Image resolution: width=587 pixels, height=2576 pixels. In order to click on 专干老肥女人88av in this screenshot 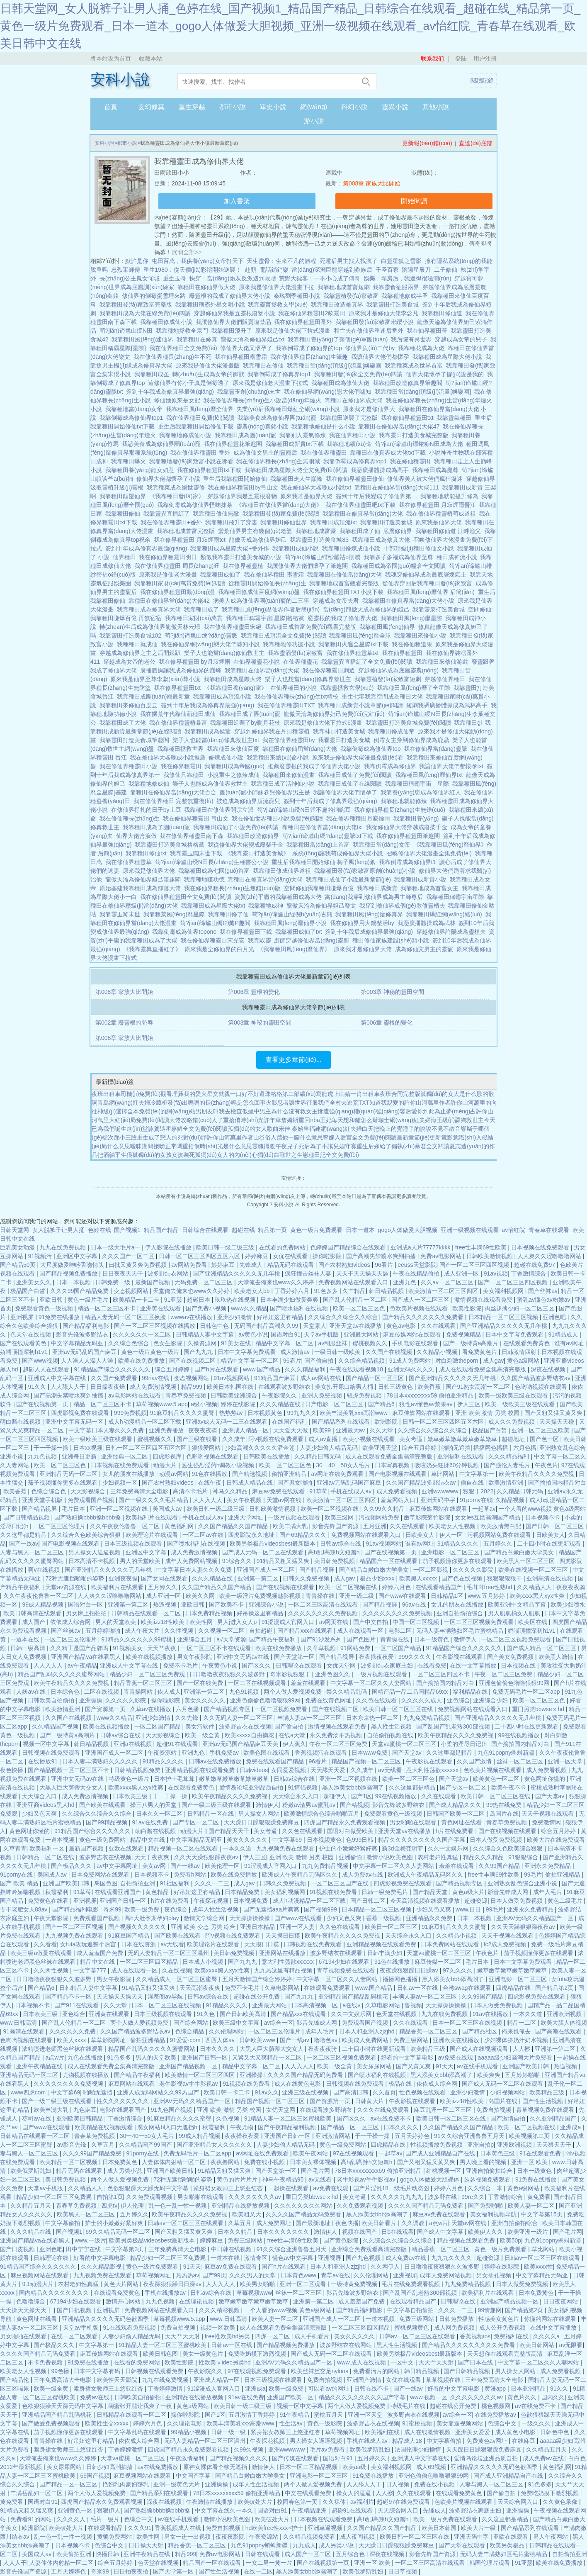, I will do `click(24, 1909)`.